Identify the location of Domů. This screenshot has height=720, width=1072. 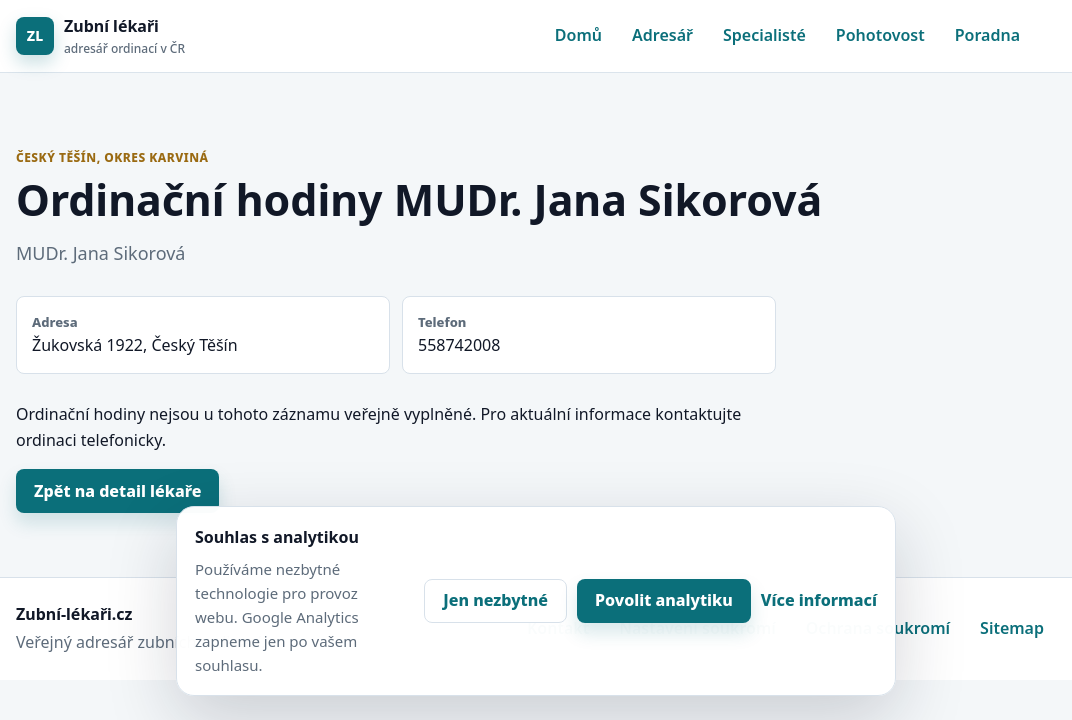
(578, 35).